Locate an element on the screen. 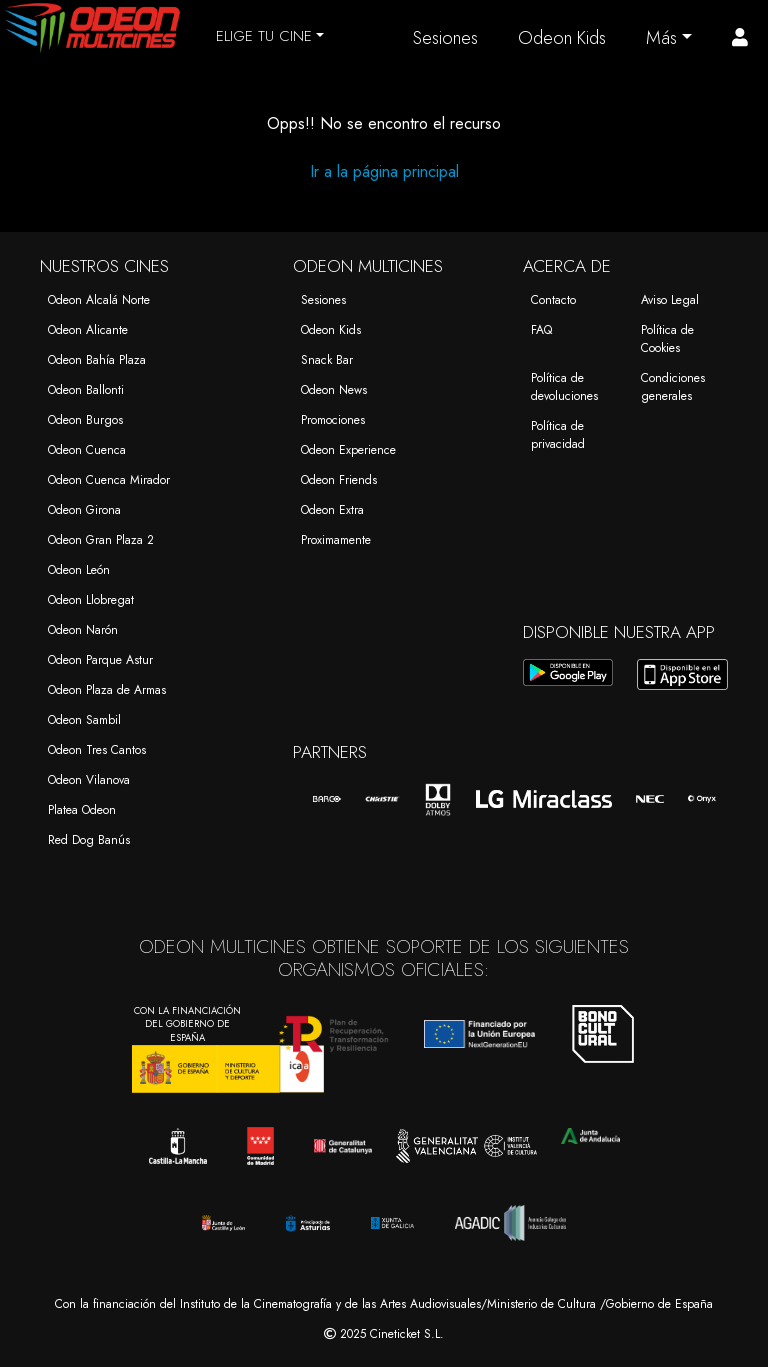  Odeon Kids is located at coordinates (562, 38).